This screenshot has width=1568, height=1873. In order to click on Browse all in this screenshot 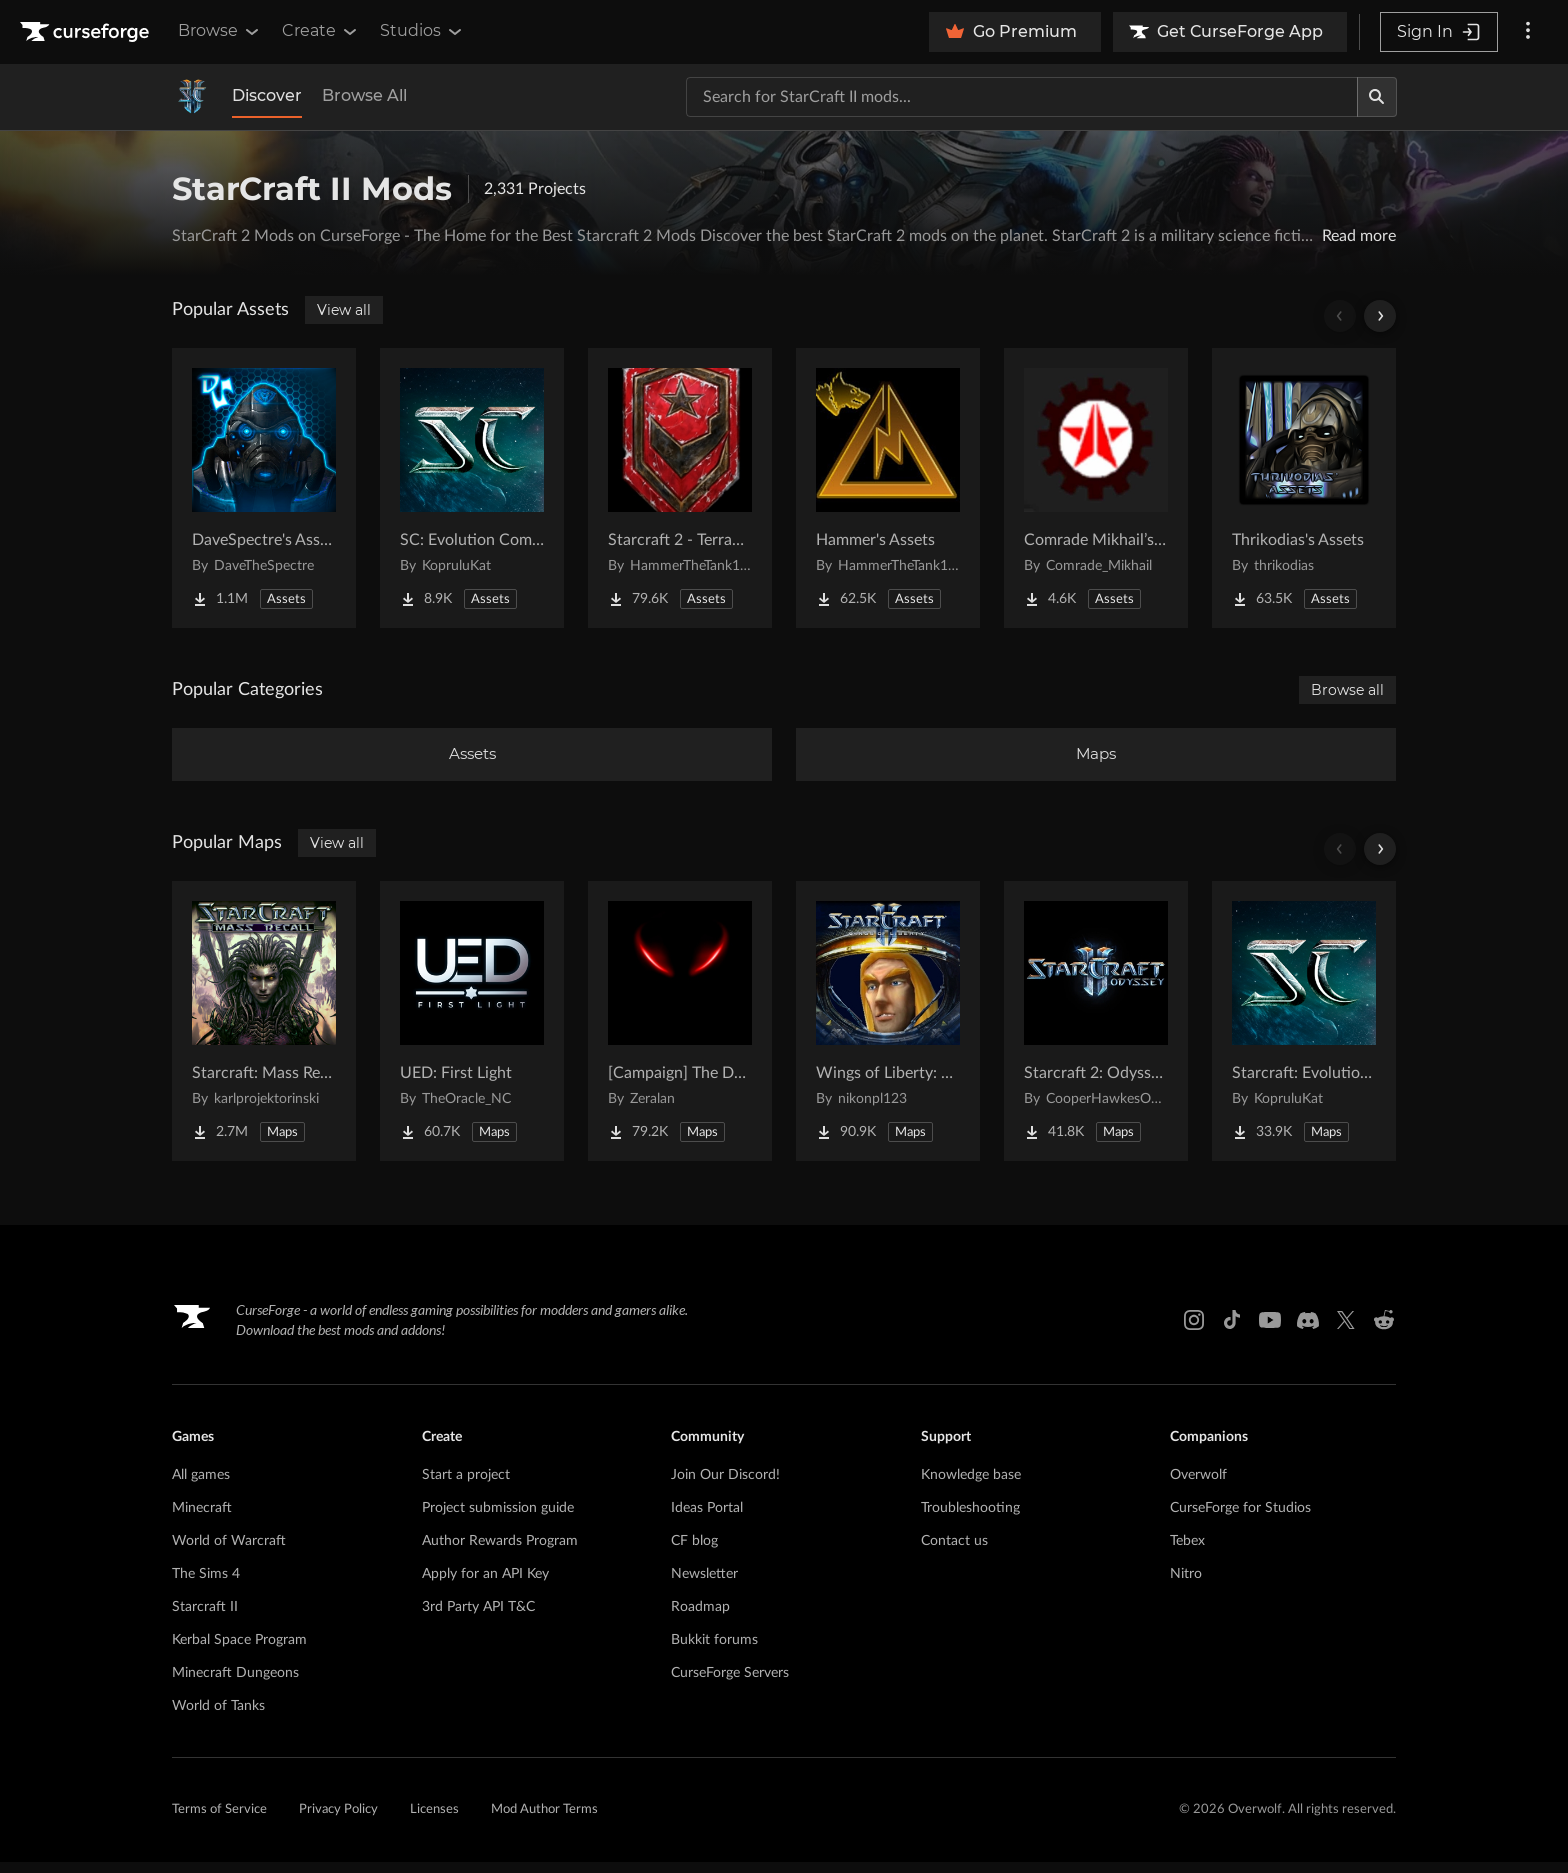, I will do `click(1347, 690)`.